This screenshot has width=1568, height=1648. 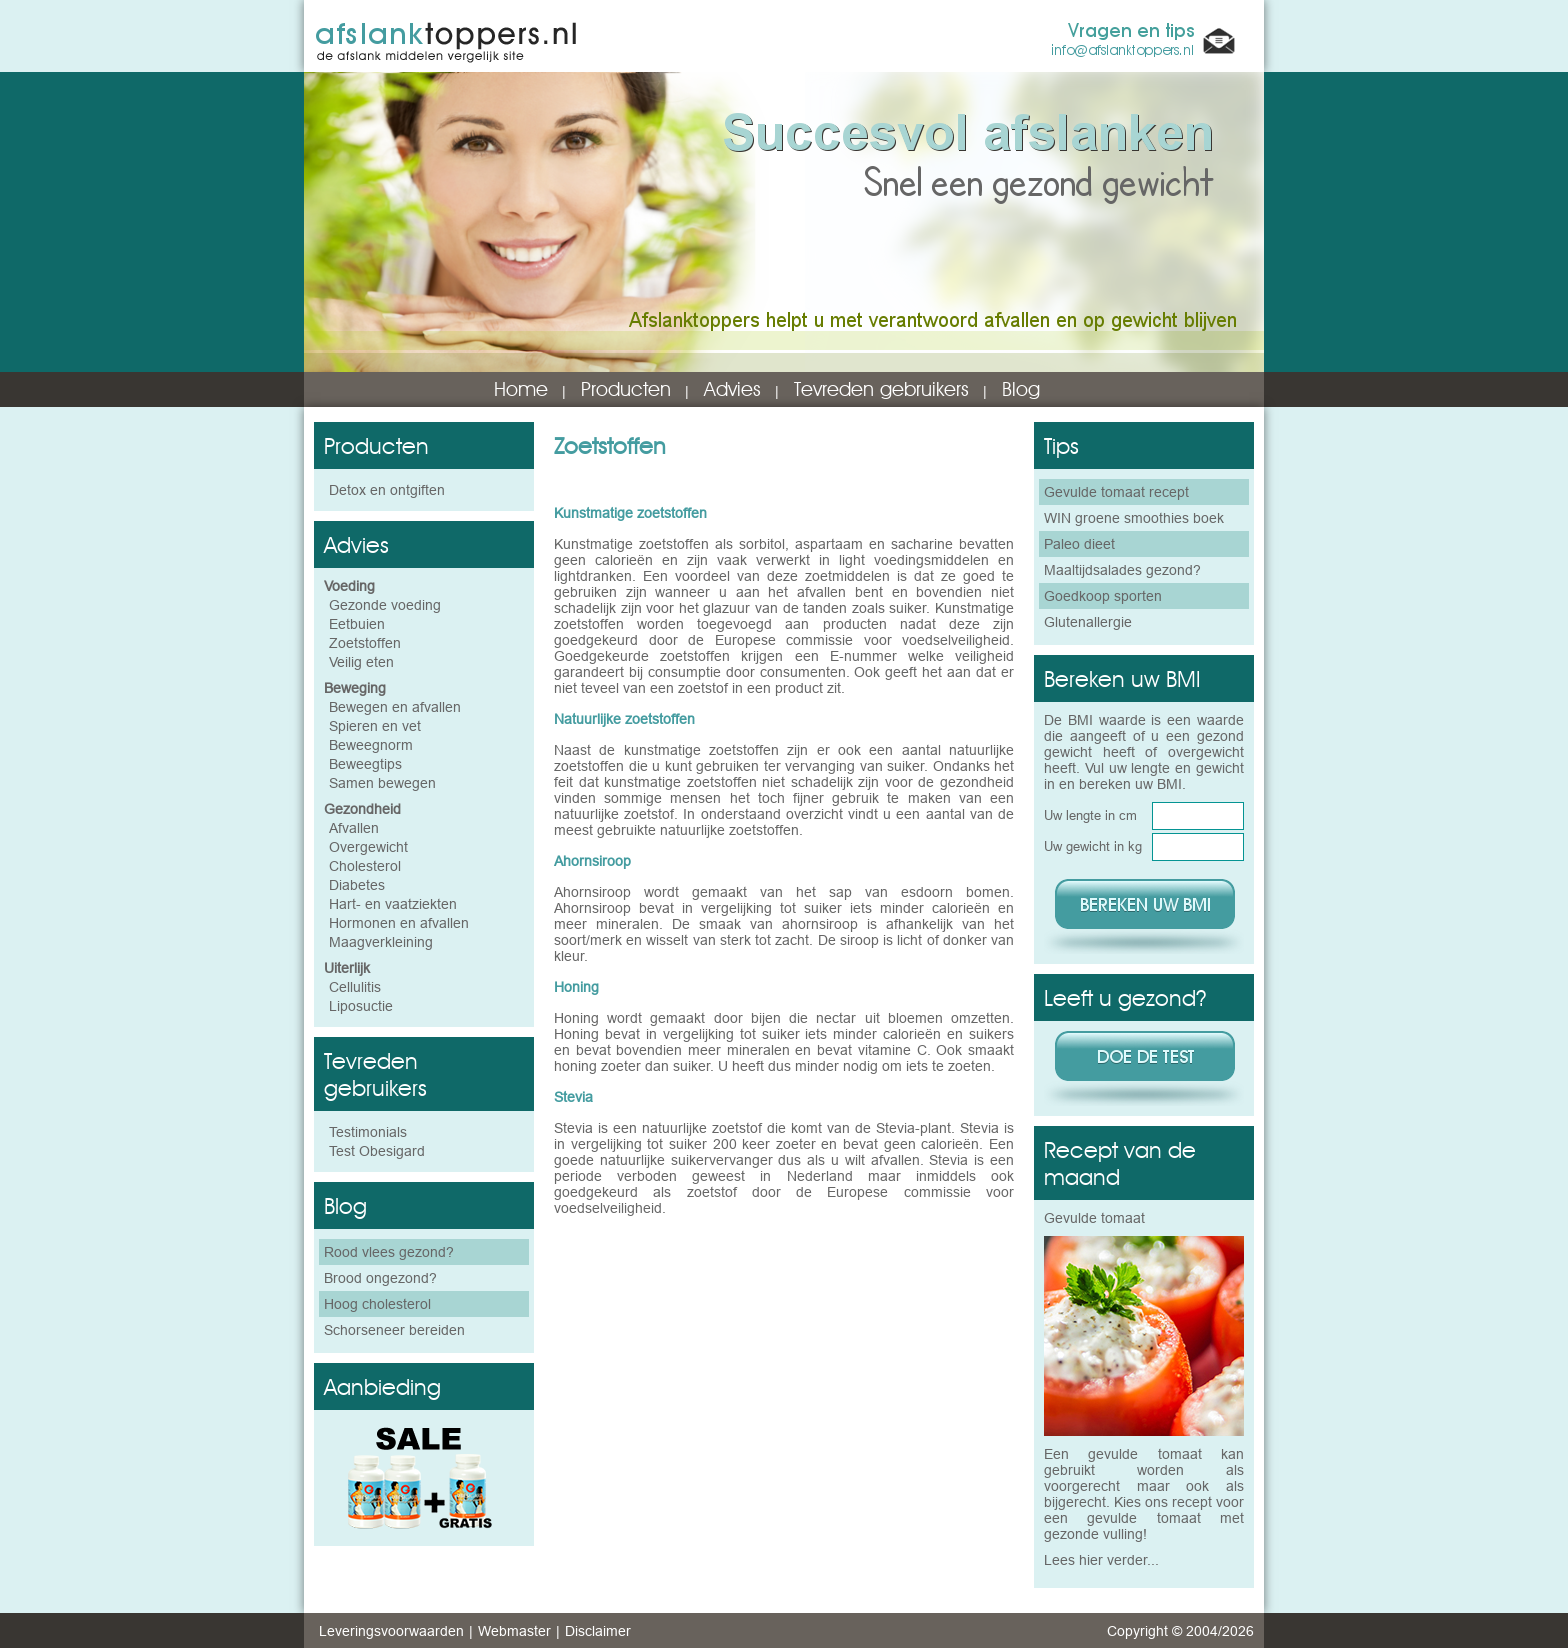 What do you see at coordinates (361, 1006) in the screenshot?
I see `Liposuctie` at bounding box center [361, 1006].